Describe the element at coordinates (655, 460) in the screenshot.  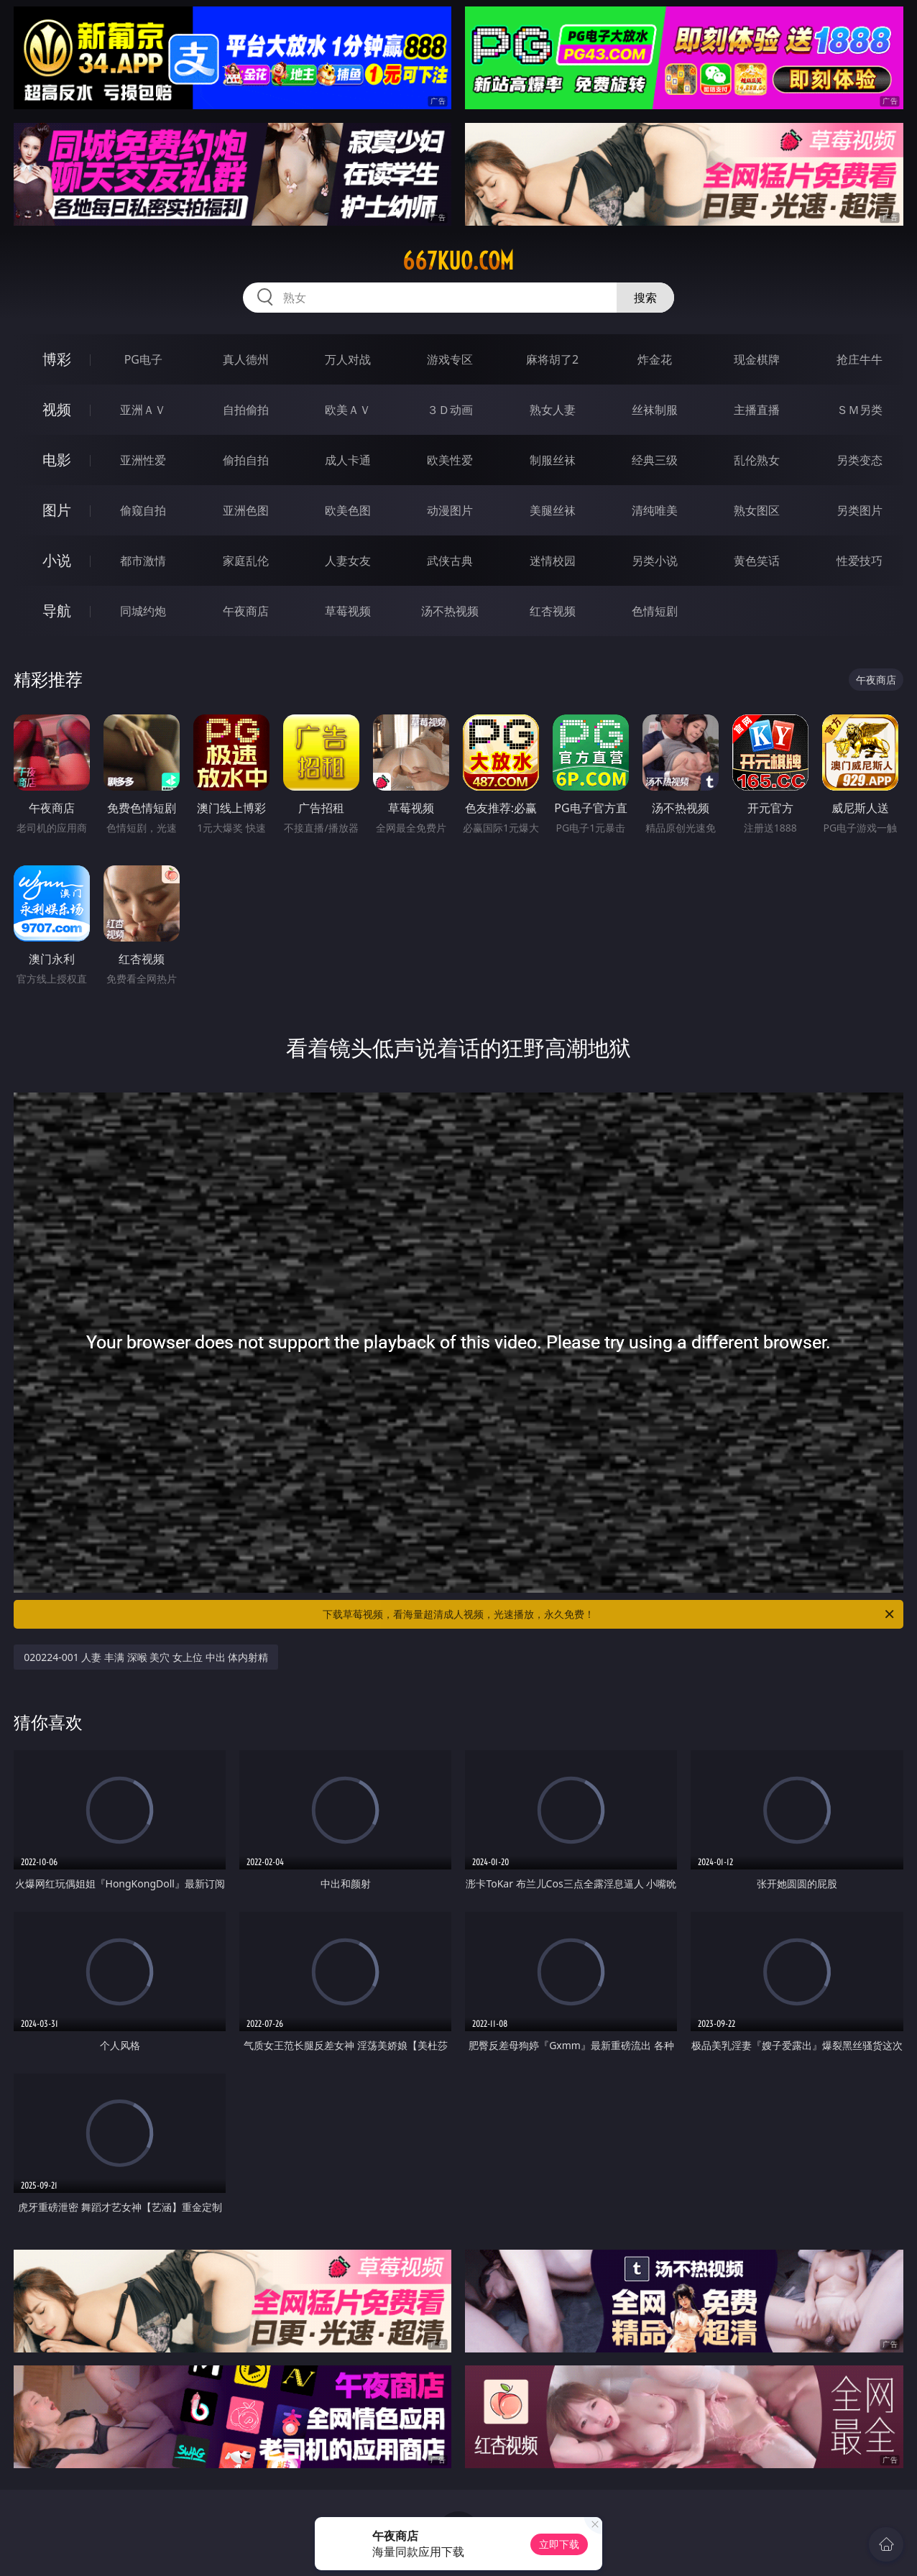
I see `经典三级` at that location.